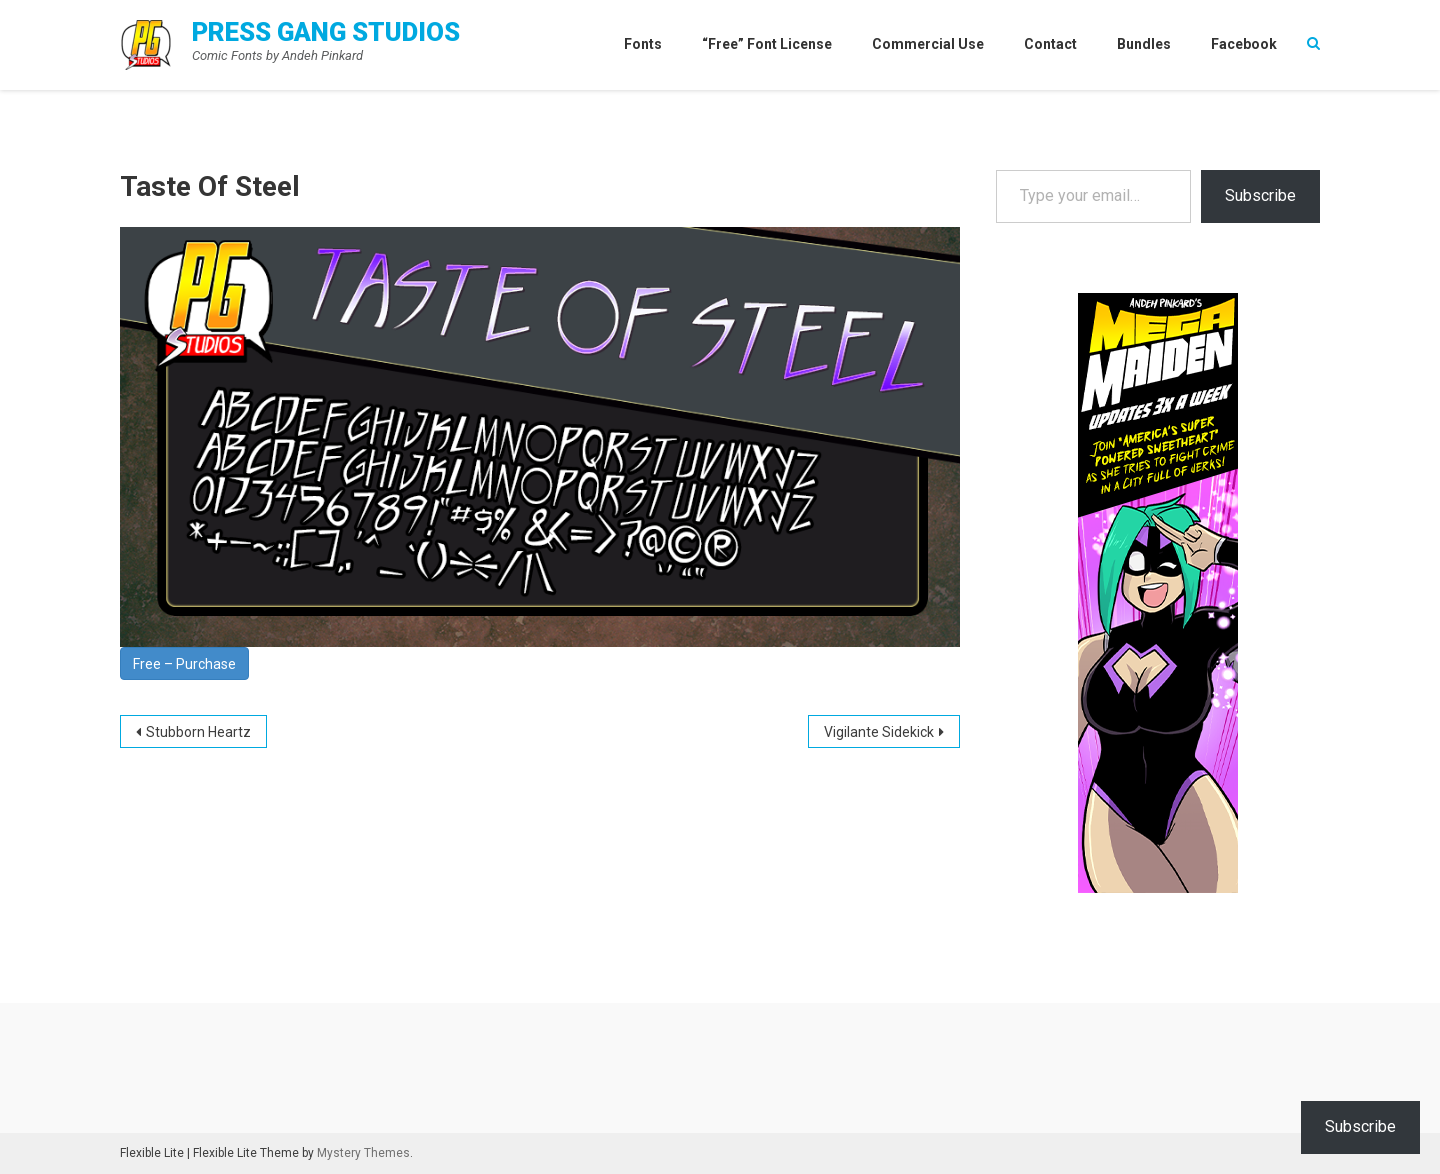  I want to click on Press Gang Studios, so click(326, 32).